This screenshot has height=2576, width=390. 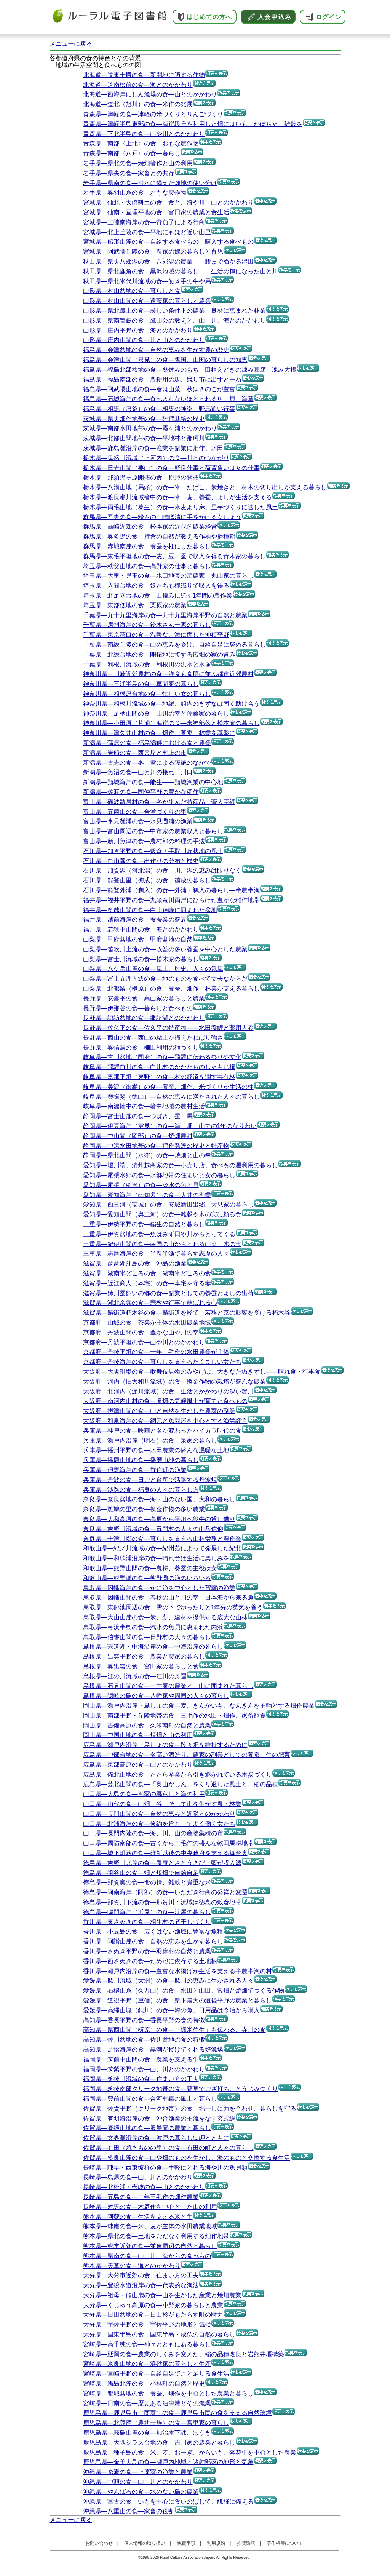 What do you see at coordinates (132, 291) in the screenshot?
I see `山形県―村山盆地の食―暮らしと食` at bounding box center [132, 291].